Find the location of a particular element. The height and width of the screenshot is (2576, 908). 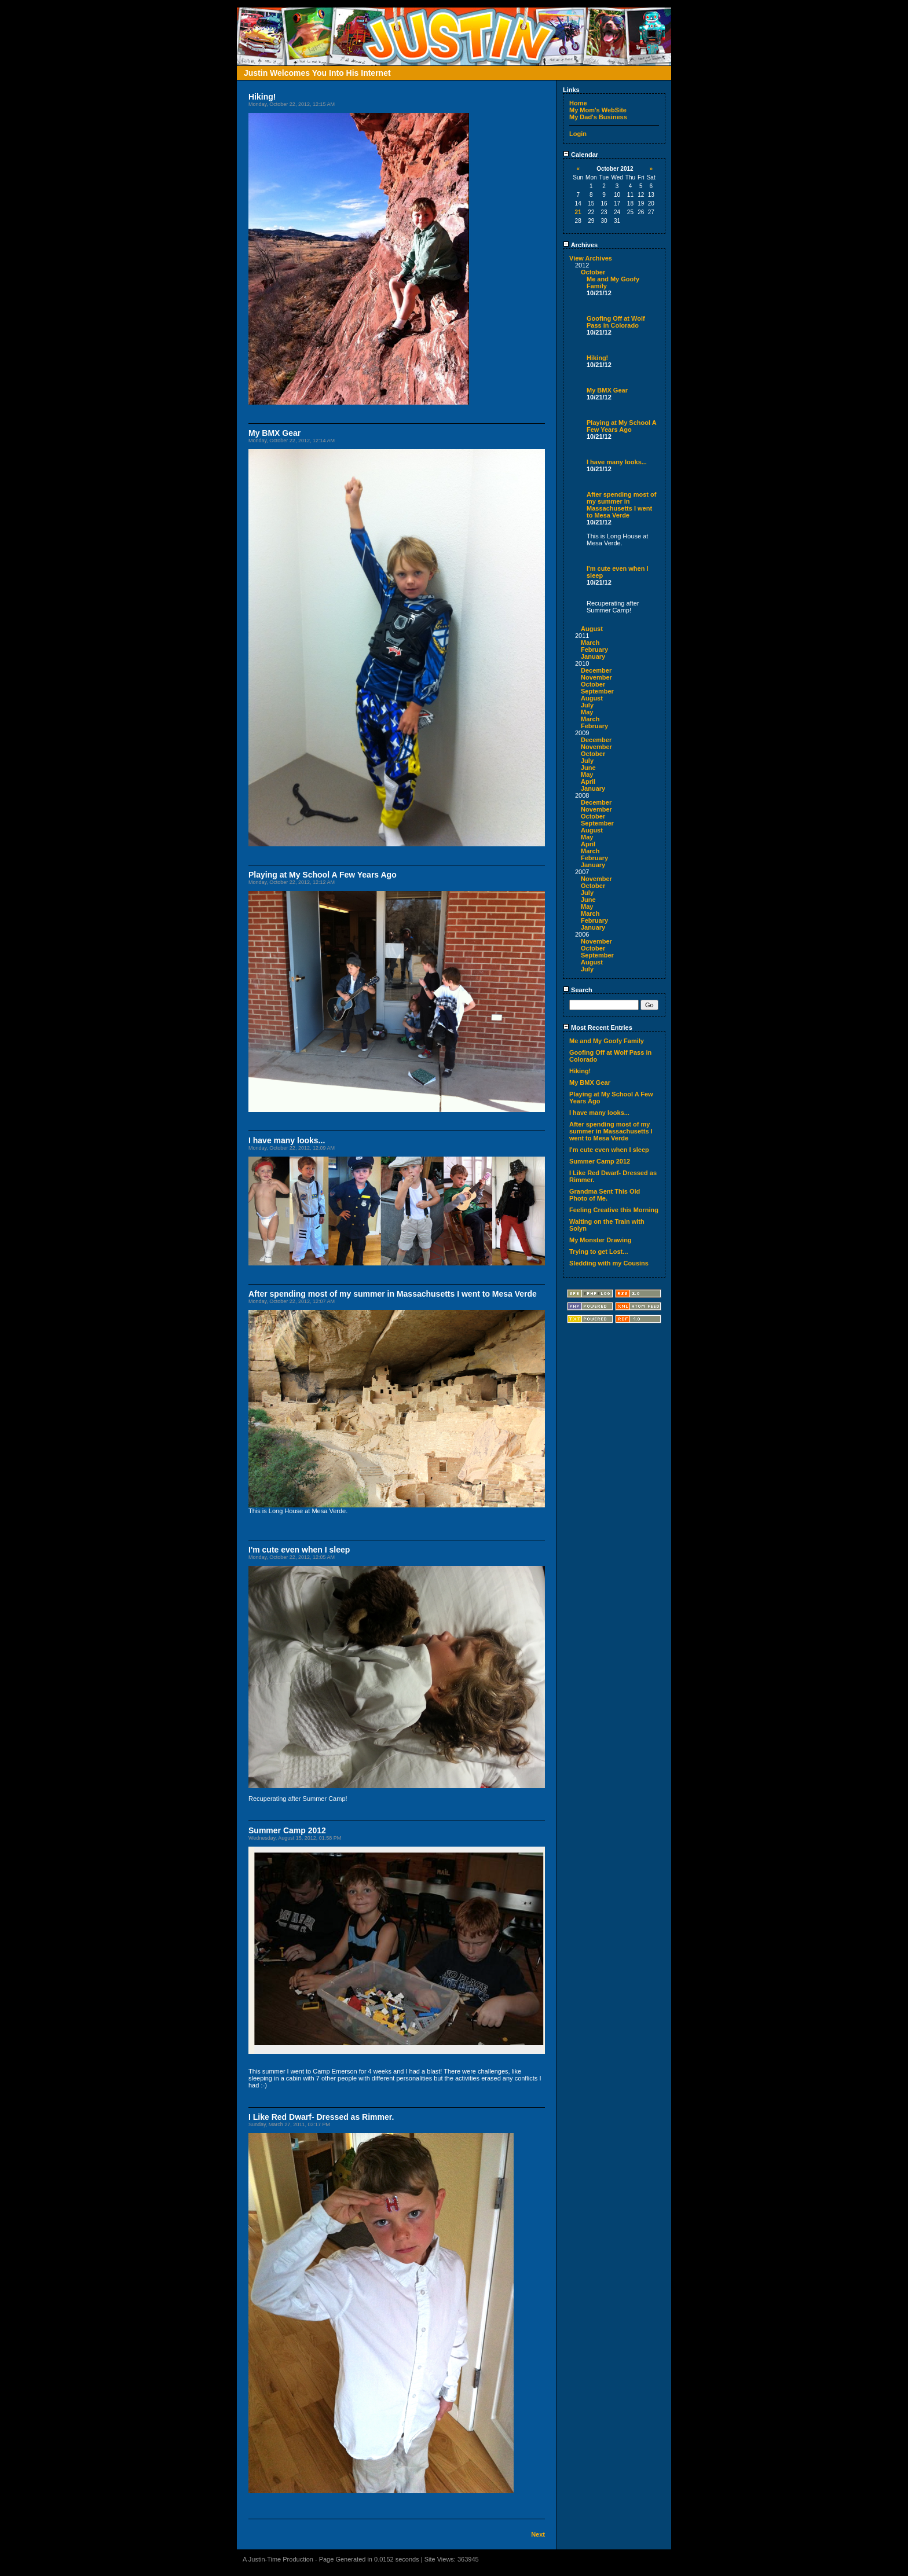

Most Recent Entries is located at coordinates (597, 1027).